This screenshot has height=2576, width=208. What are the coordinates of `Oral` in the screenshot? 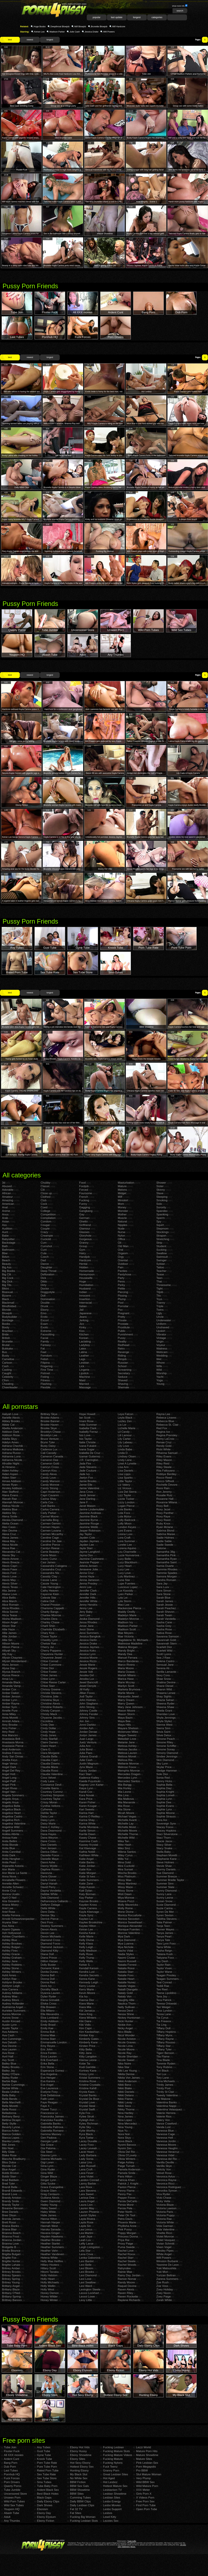 It's located at (120, 1249).